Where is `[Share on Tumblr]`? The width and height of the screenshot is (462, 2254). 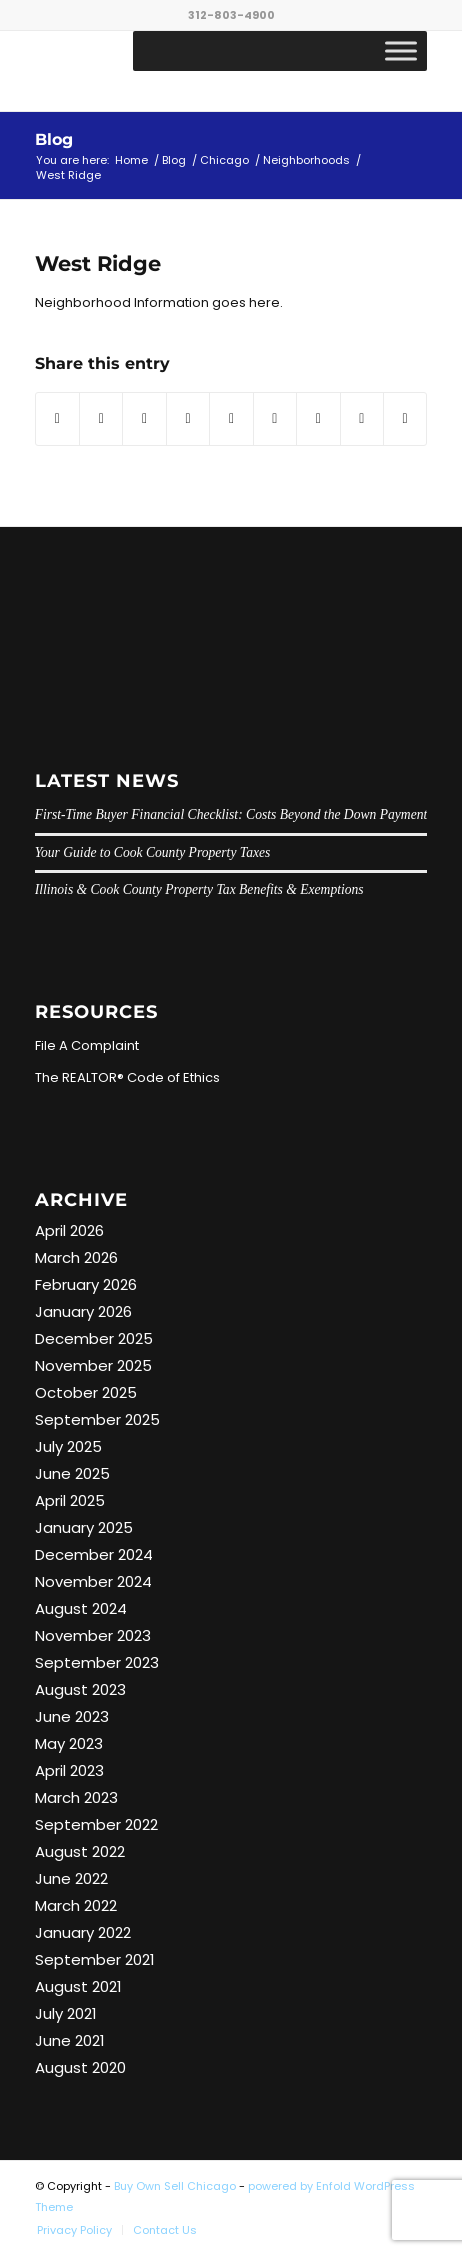 [Share on Tumblr] is located at coordinates (275, 418).